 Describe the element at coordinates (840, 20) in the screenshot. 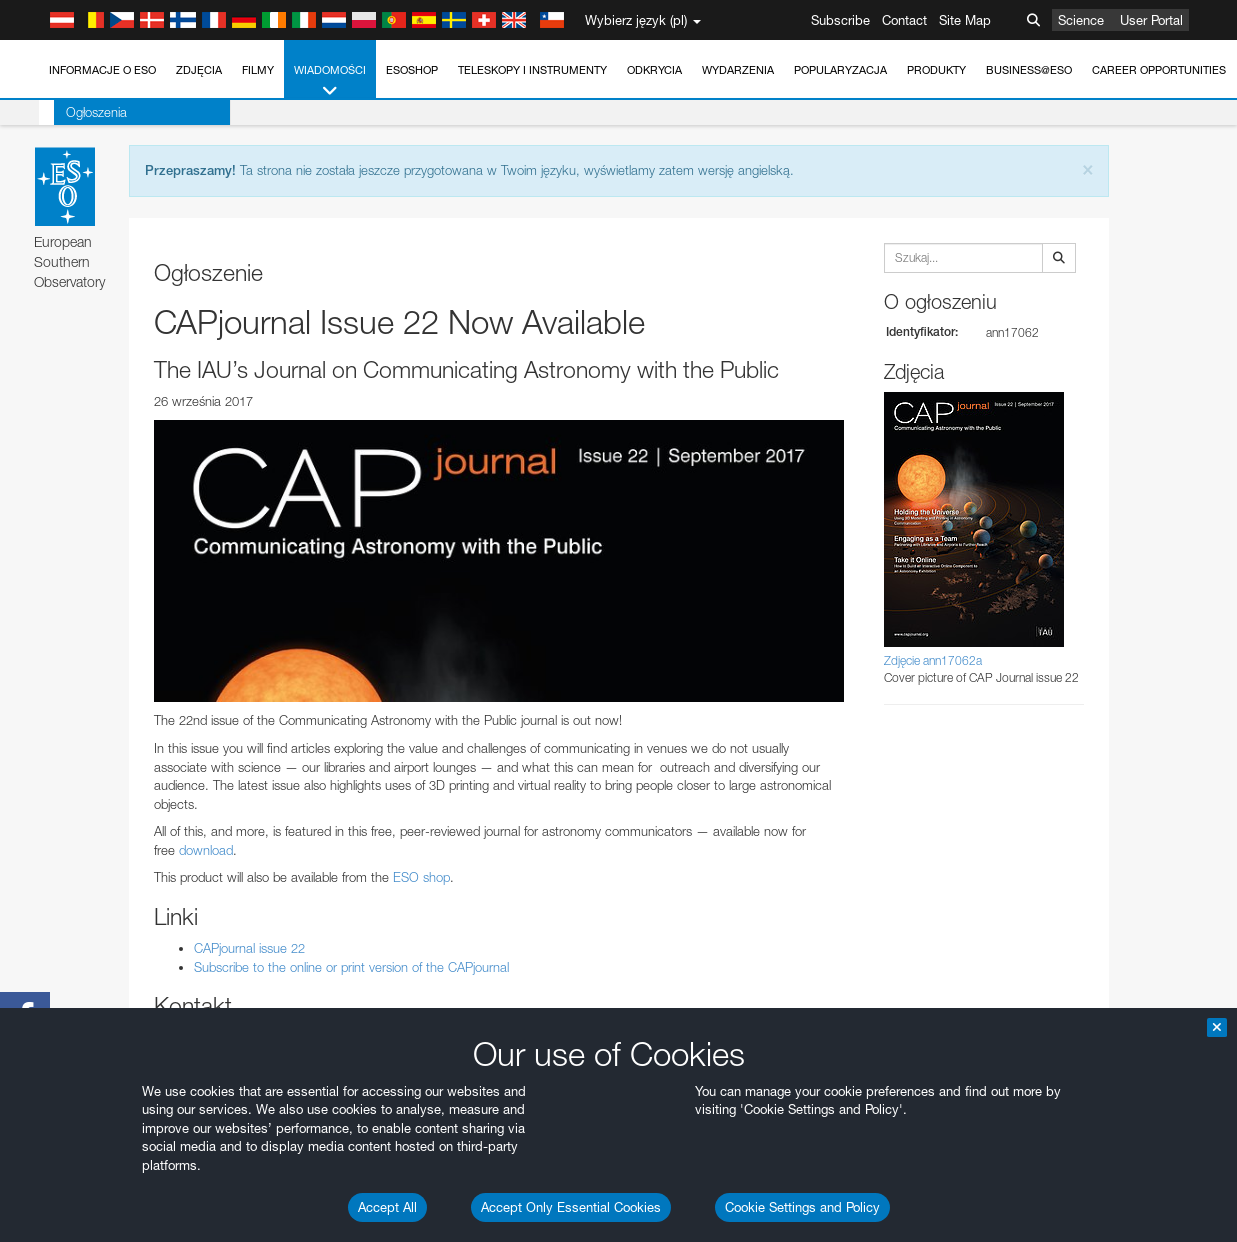

I see `Subscribe` at that location.